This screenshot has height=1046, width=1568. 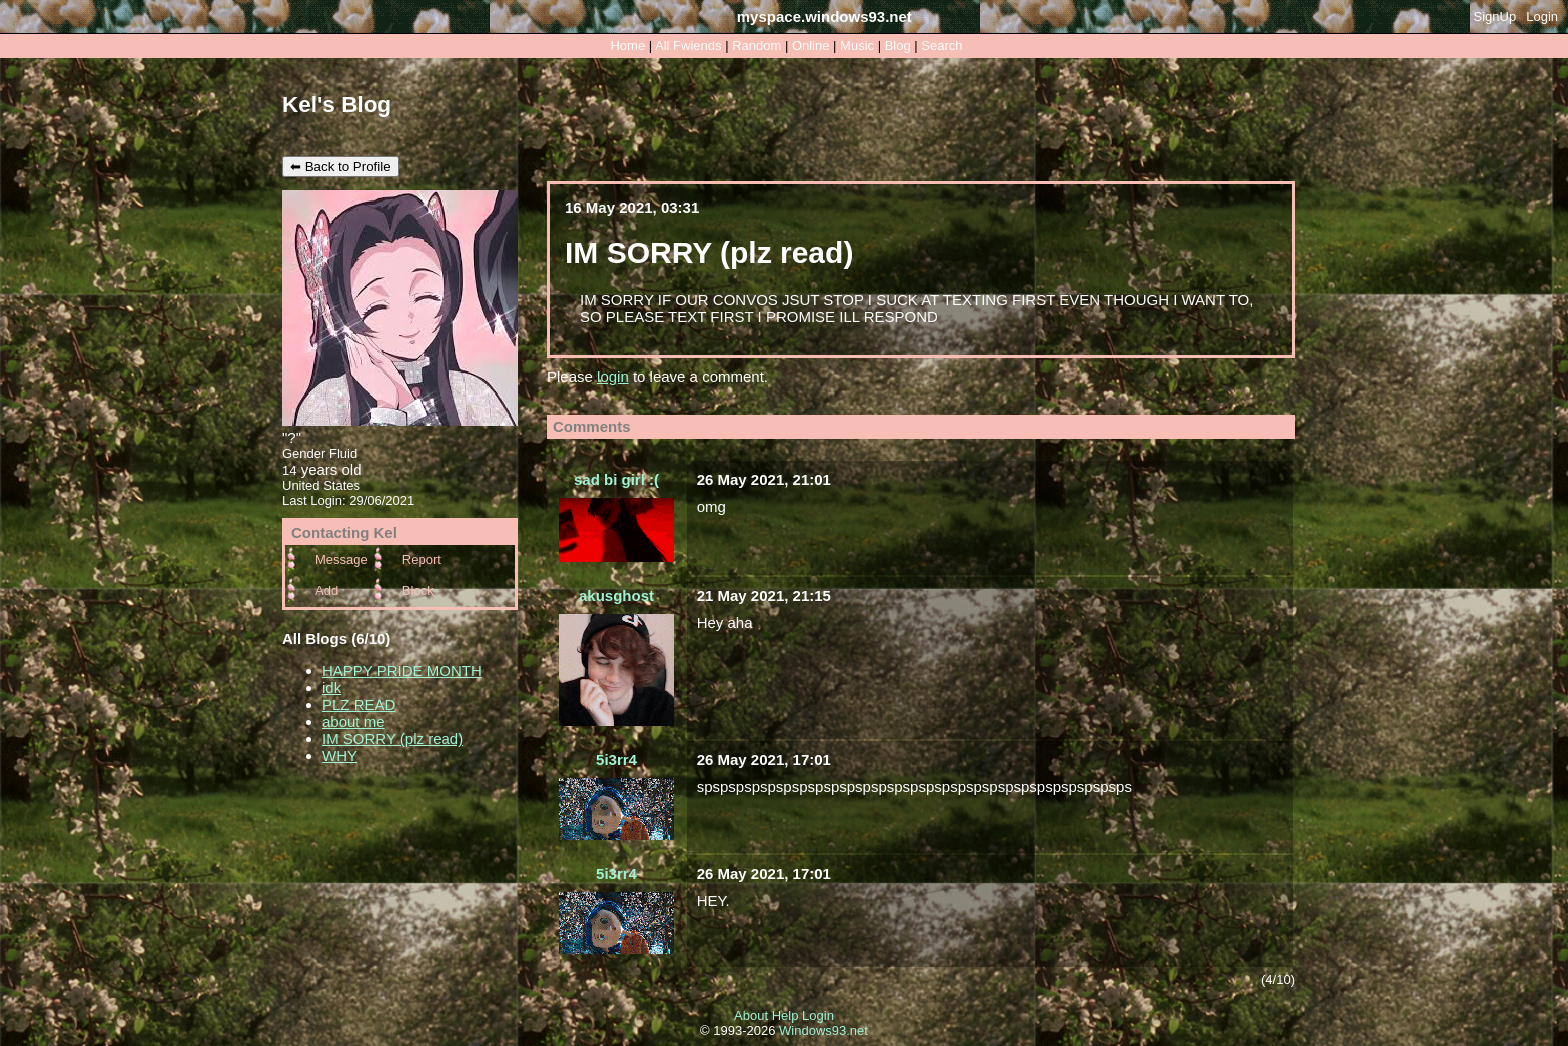 I want to click on Music, so click(x=857, y=45).